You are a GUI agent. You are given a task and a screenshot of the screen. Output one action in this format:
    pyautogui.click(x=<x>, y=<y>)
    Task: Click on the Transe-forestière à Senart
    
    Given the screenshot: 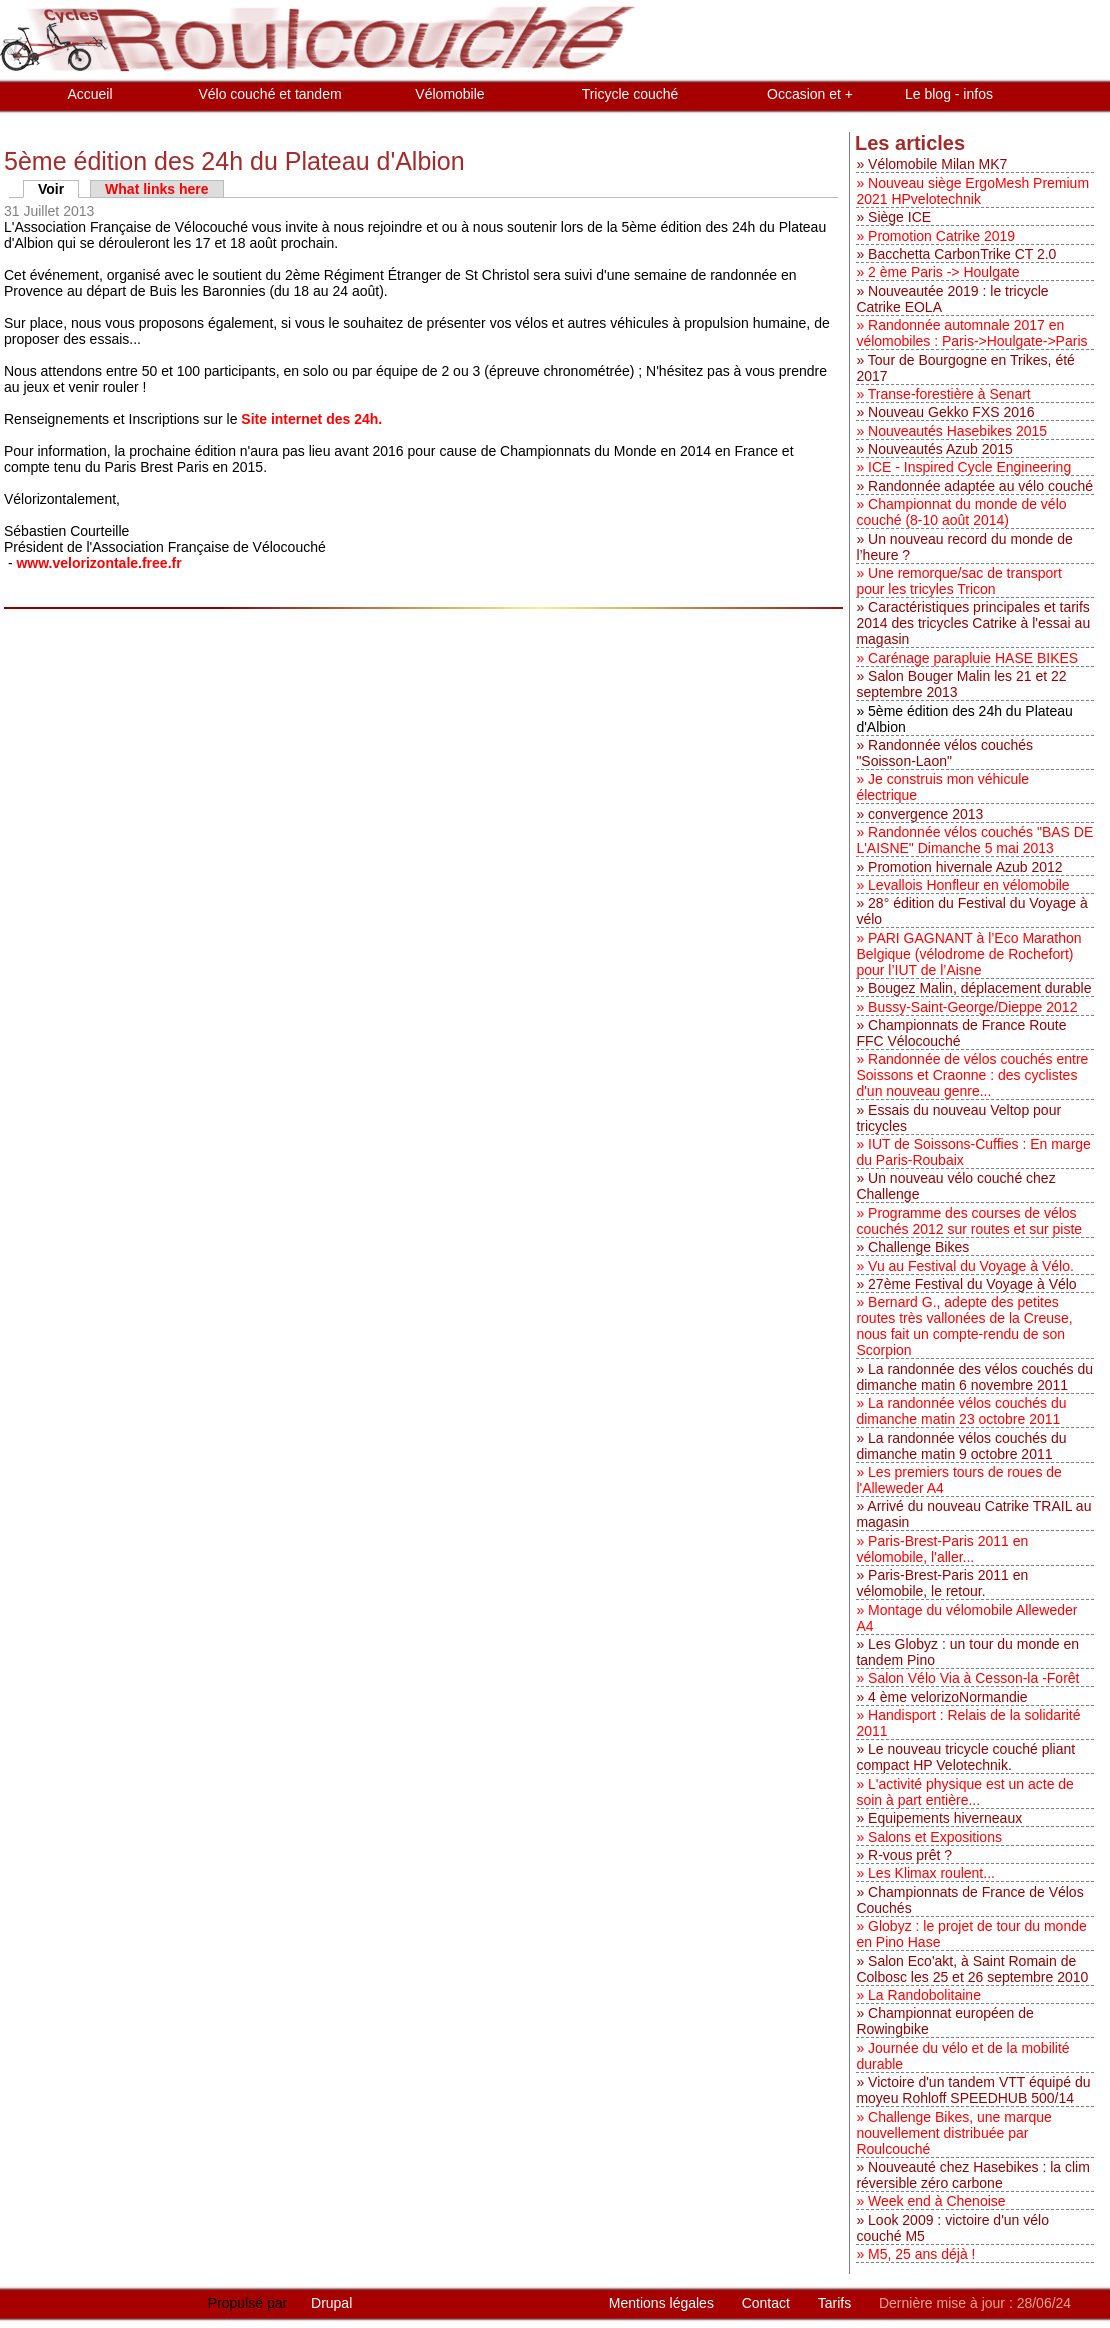 What is the action you would take?
    pyautogui.click(x=949, y=394)
    